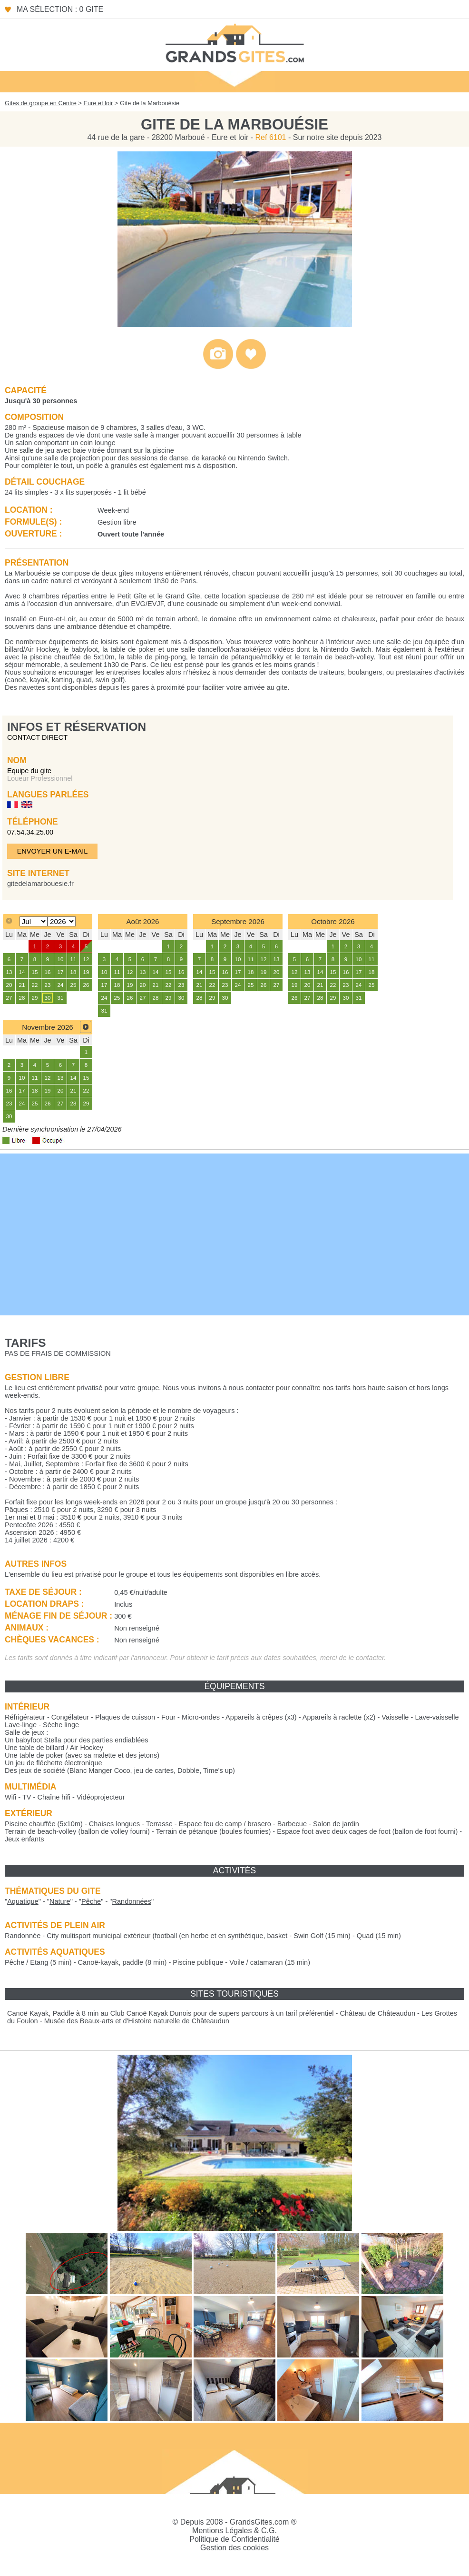 This screenshot has width=469, height=2576. I want to click on [Select month], so click(34, 921).